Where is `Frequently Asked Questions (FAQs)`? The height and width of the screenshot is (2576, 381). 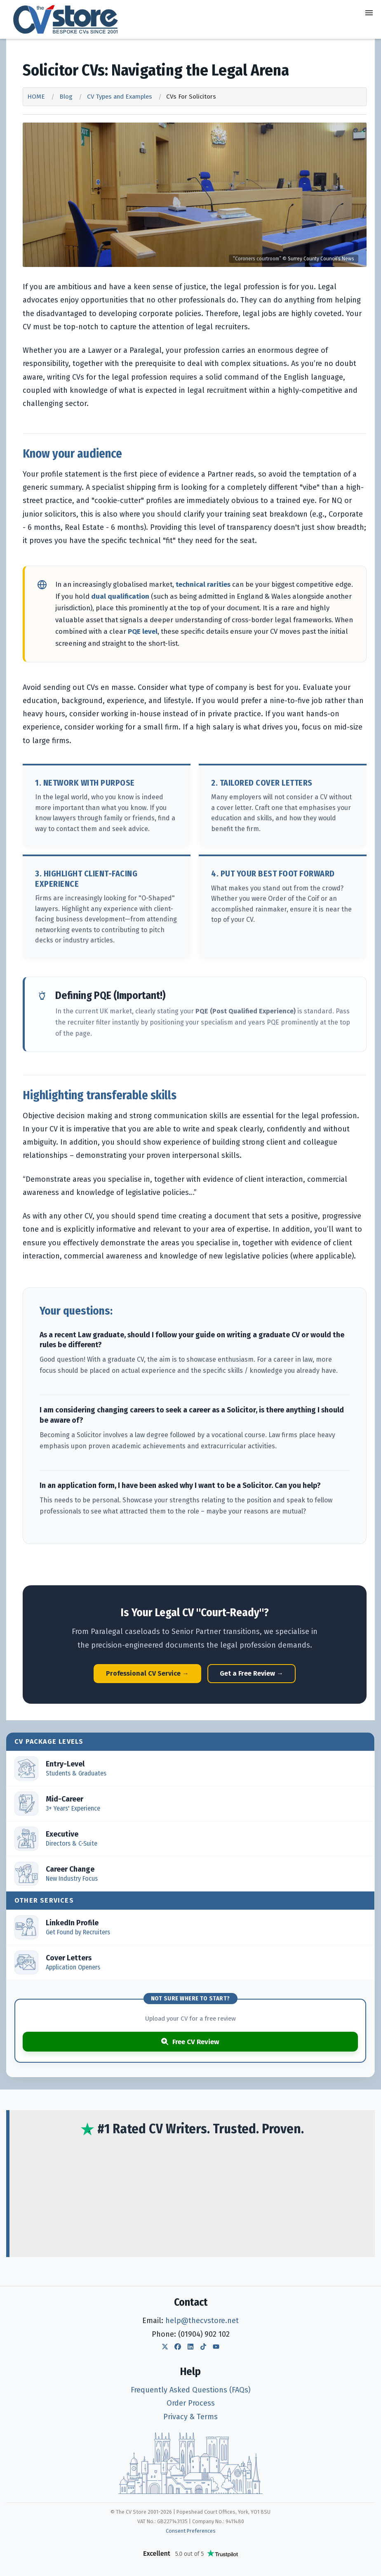
Frequently Asked Questions (FAQs) is located at coordinates (190, 2389).